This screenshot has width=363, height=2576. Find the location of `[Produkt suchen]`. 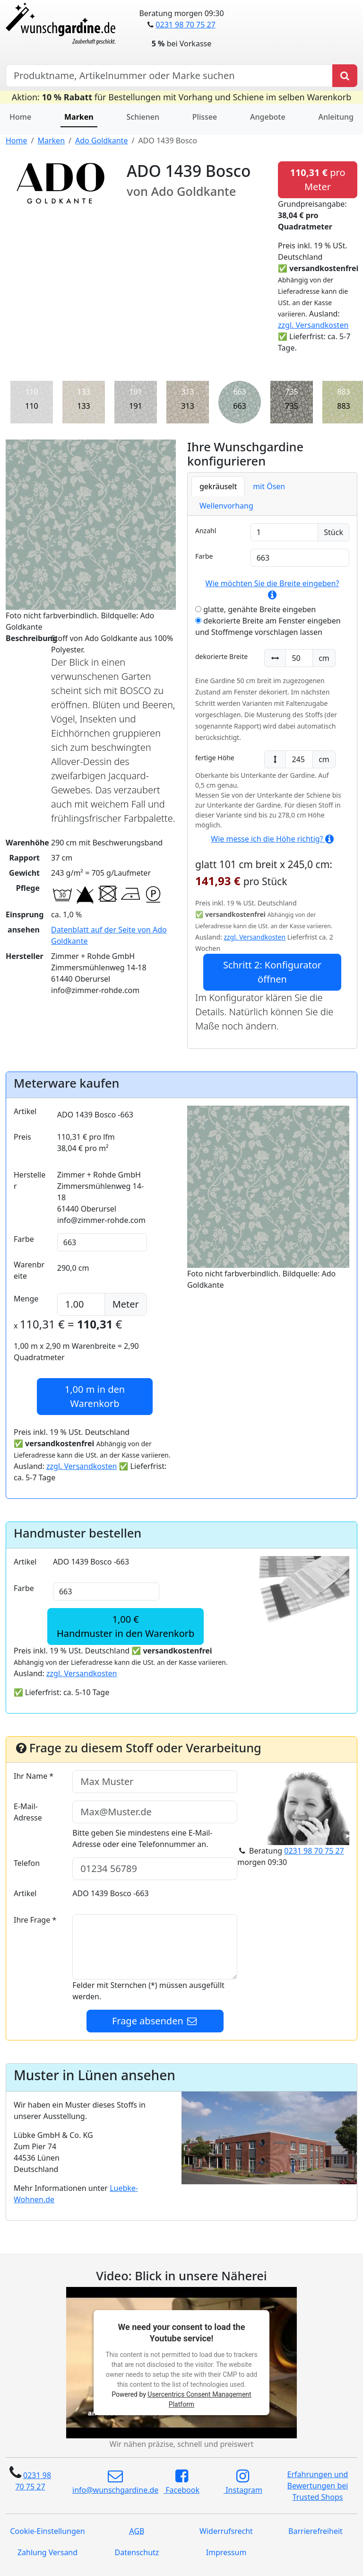

[Produkt suchen] is located at coordinates (344, 75).